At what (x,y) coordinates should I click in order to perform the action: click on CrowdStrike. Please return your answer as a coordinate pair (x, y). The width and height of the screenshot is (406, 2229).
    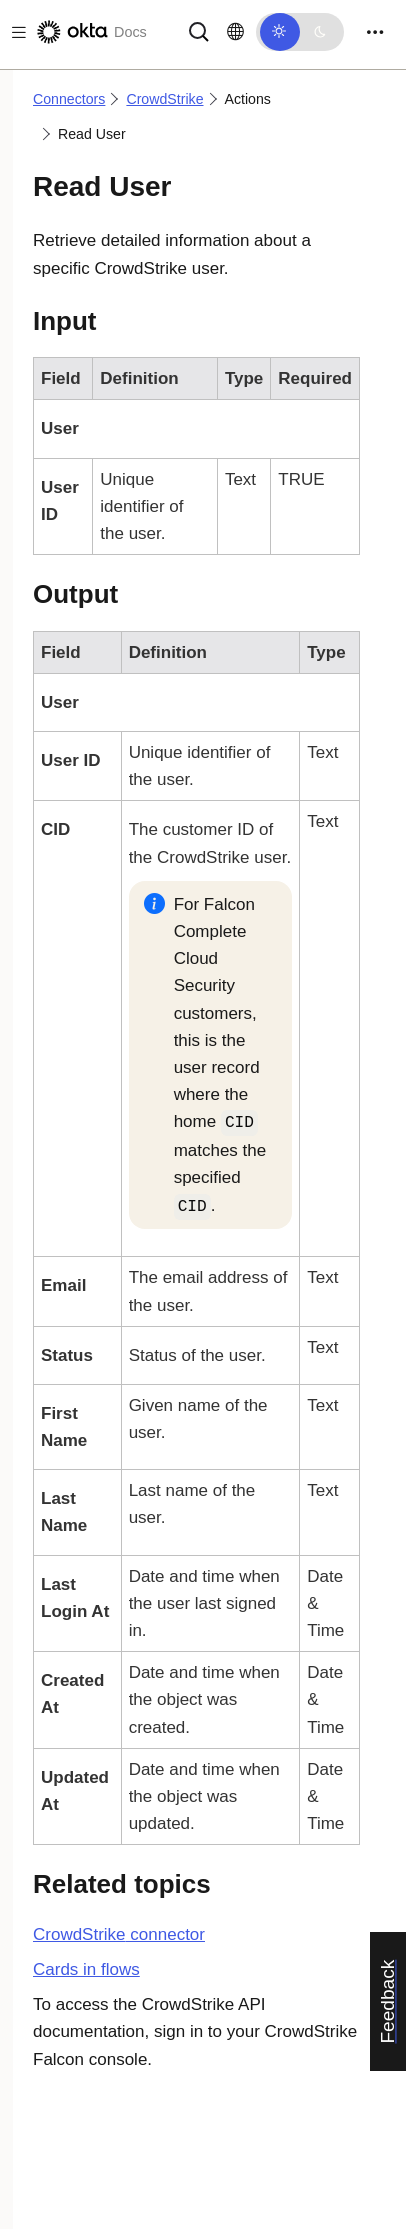
    Looking at the image, I should click on (164, 99).